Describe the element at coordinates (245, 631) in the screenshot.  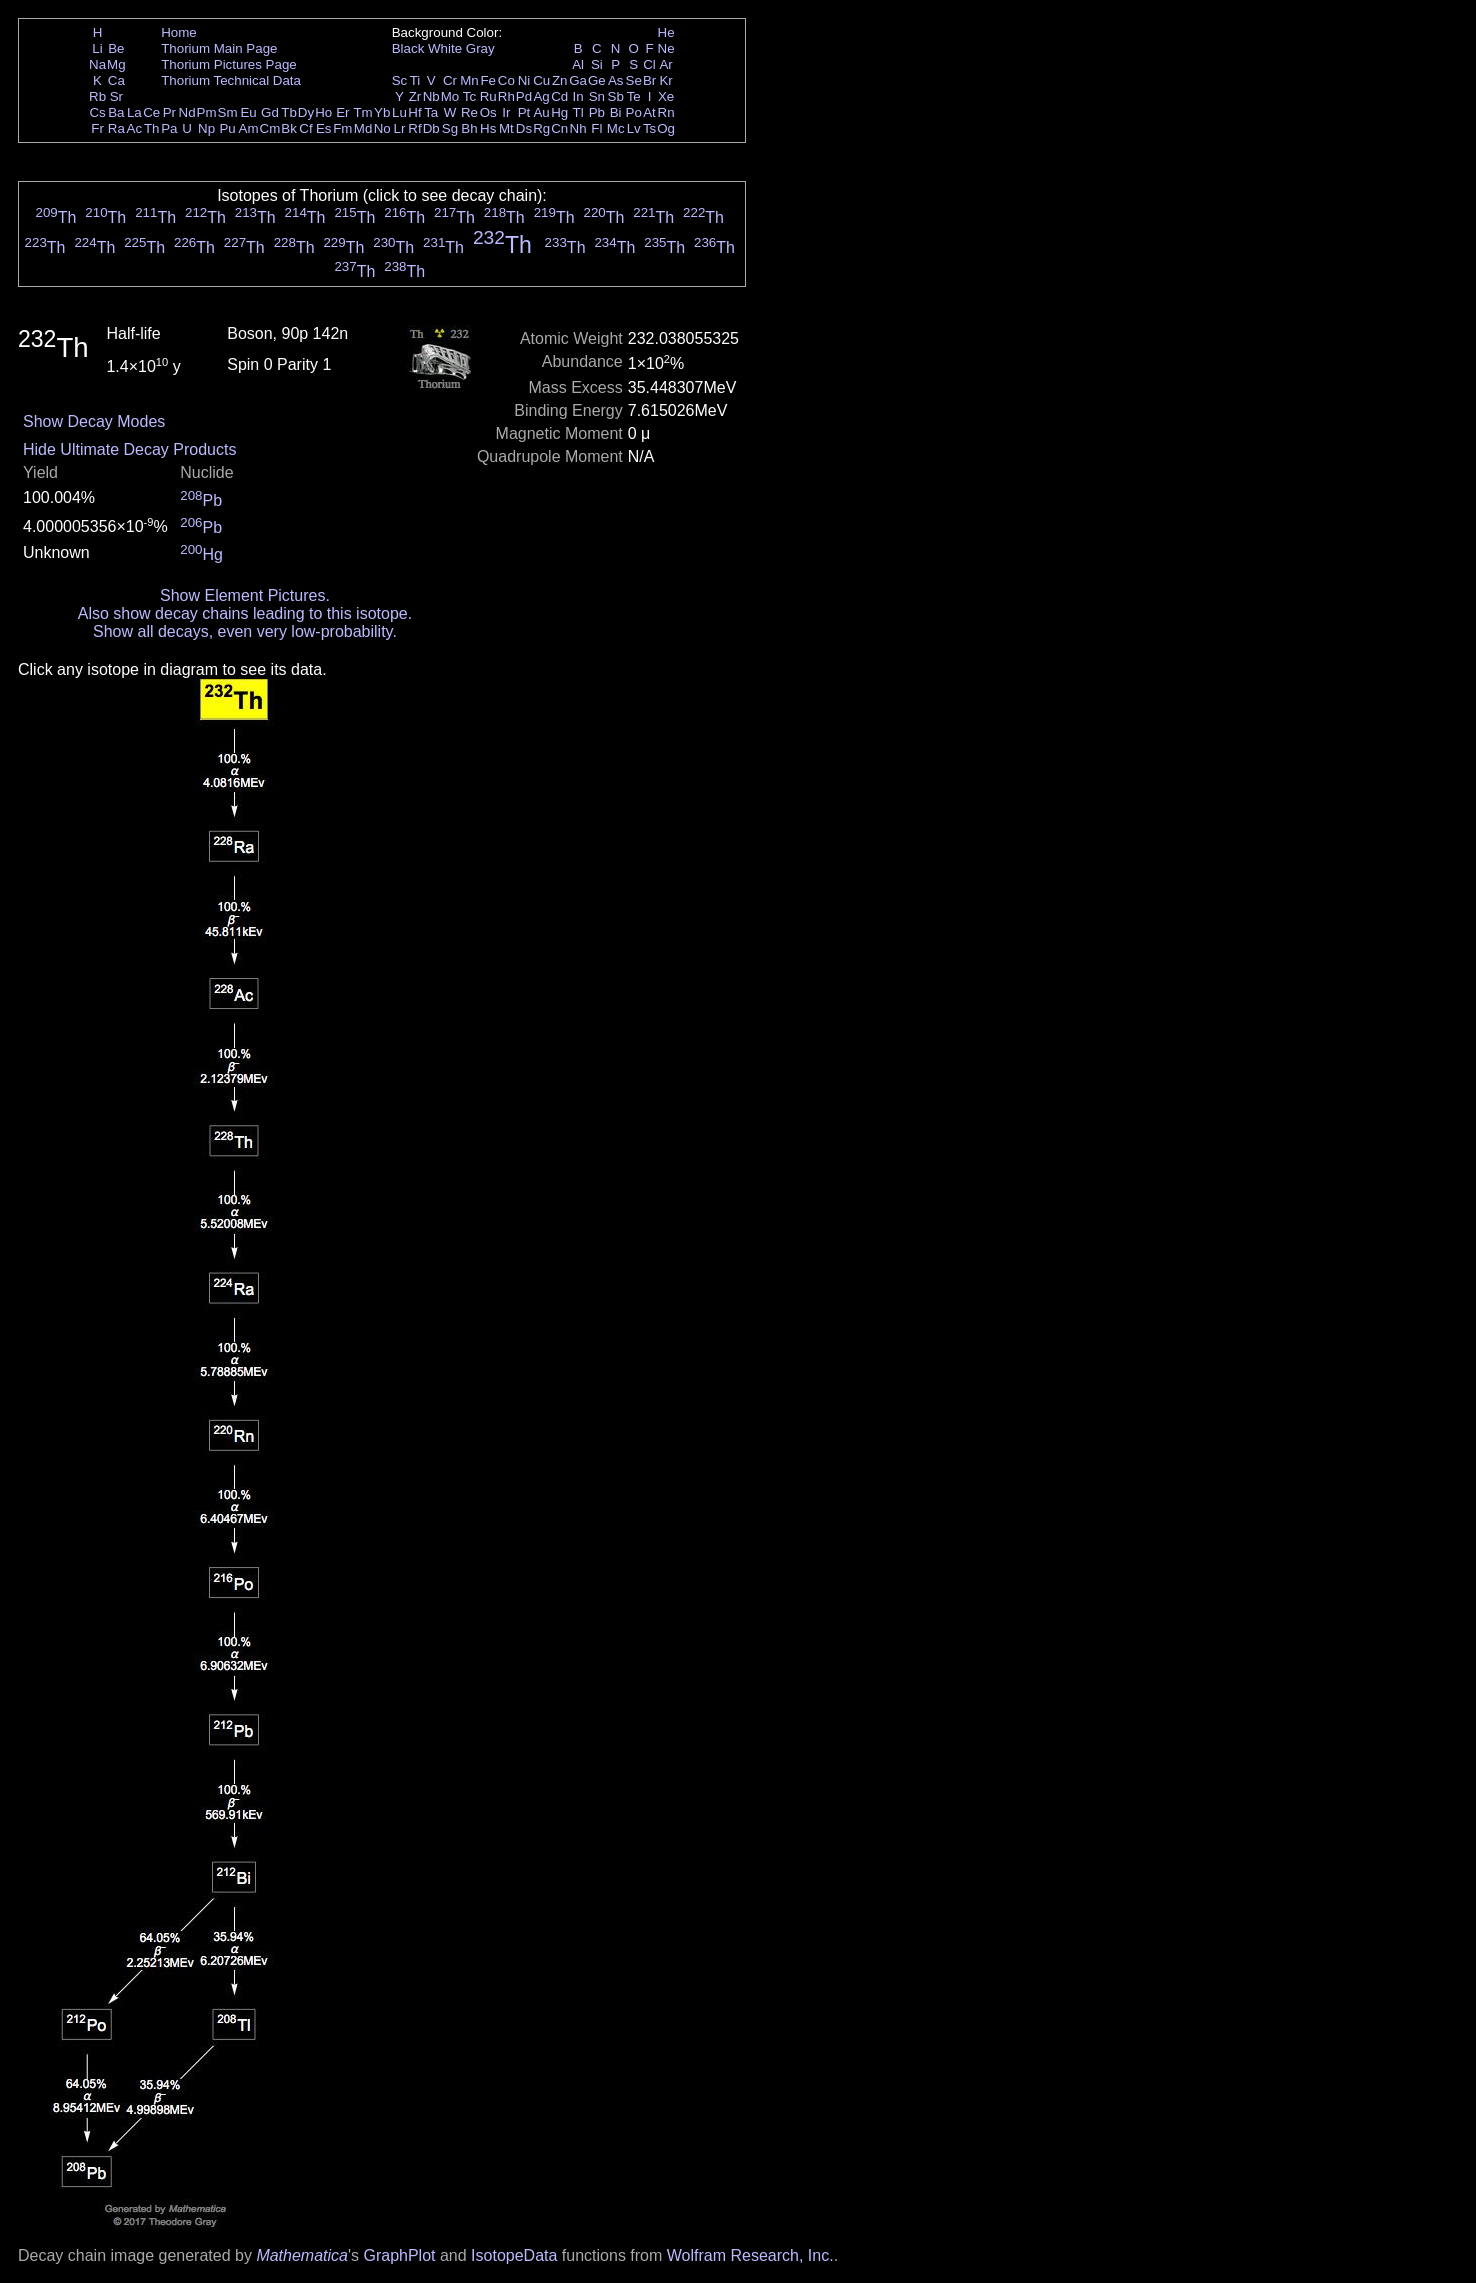
I see `Show all decays, even very low-probability.` at that location.